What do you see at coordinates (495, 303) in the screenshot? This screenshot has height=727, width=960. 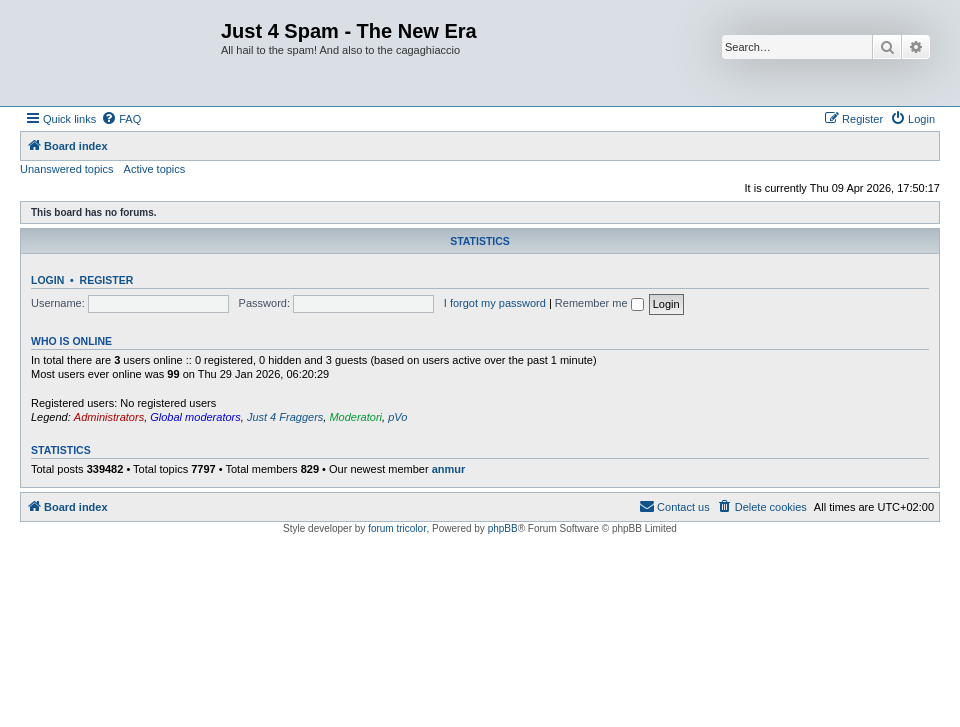 I see `I forgot my password` at bounding box center [495, 303].